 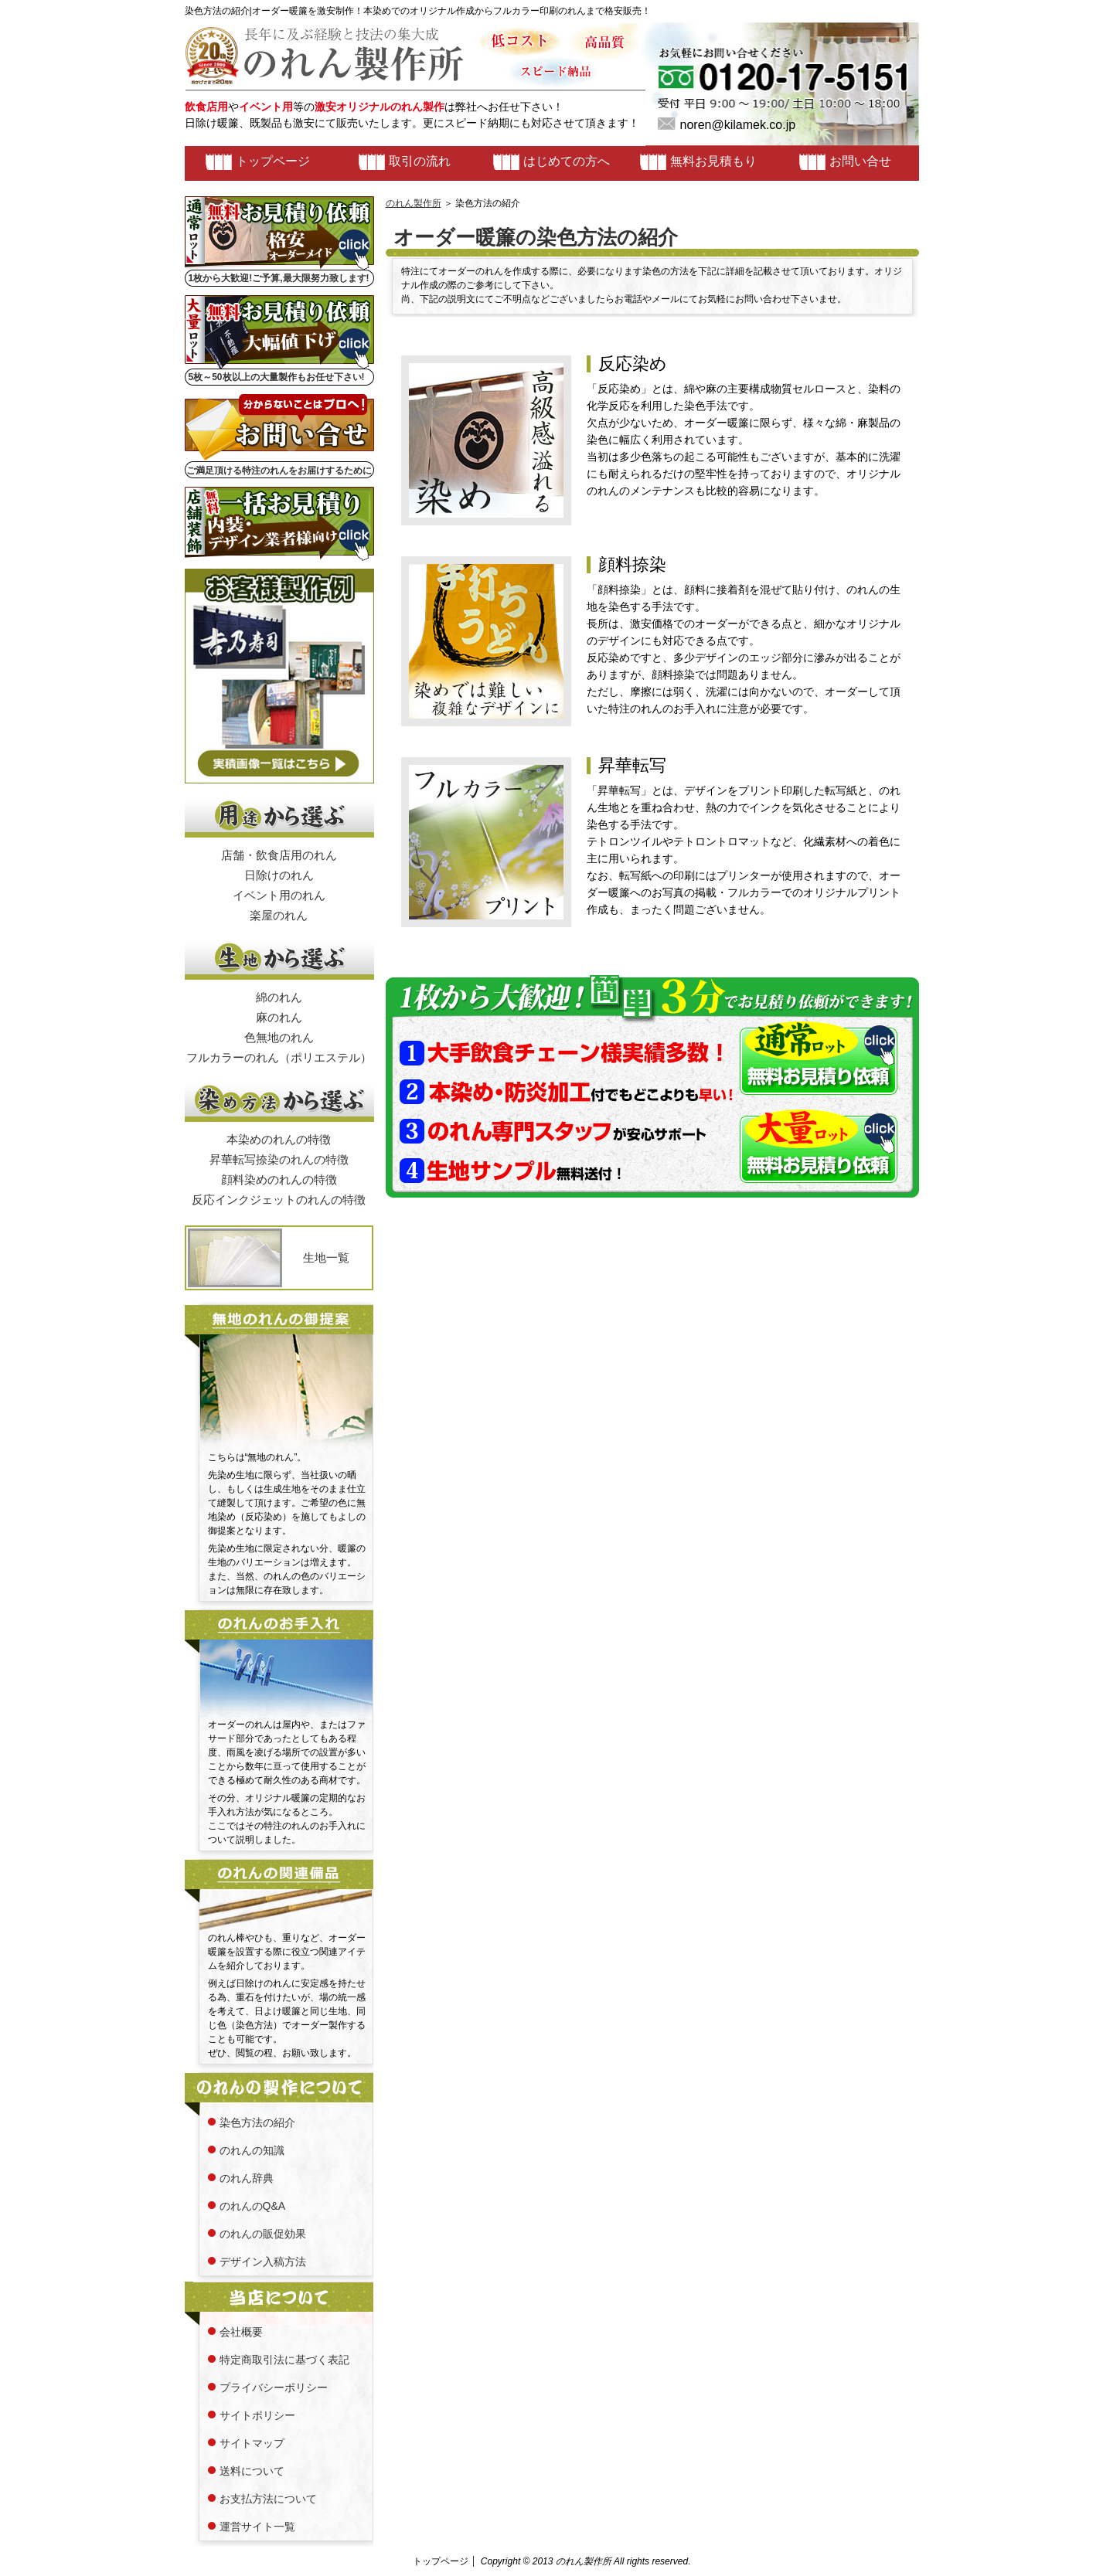 What do you see at coordinates (279, 915) in the screenshot?
I see `楽屋のれん` at bounding box center [279, 915].